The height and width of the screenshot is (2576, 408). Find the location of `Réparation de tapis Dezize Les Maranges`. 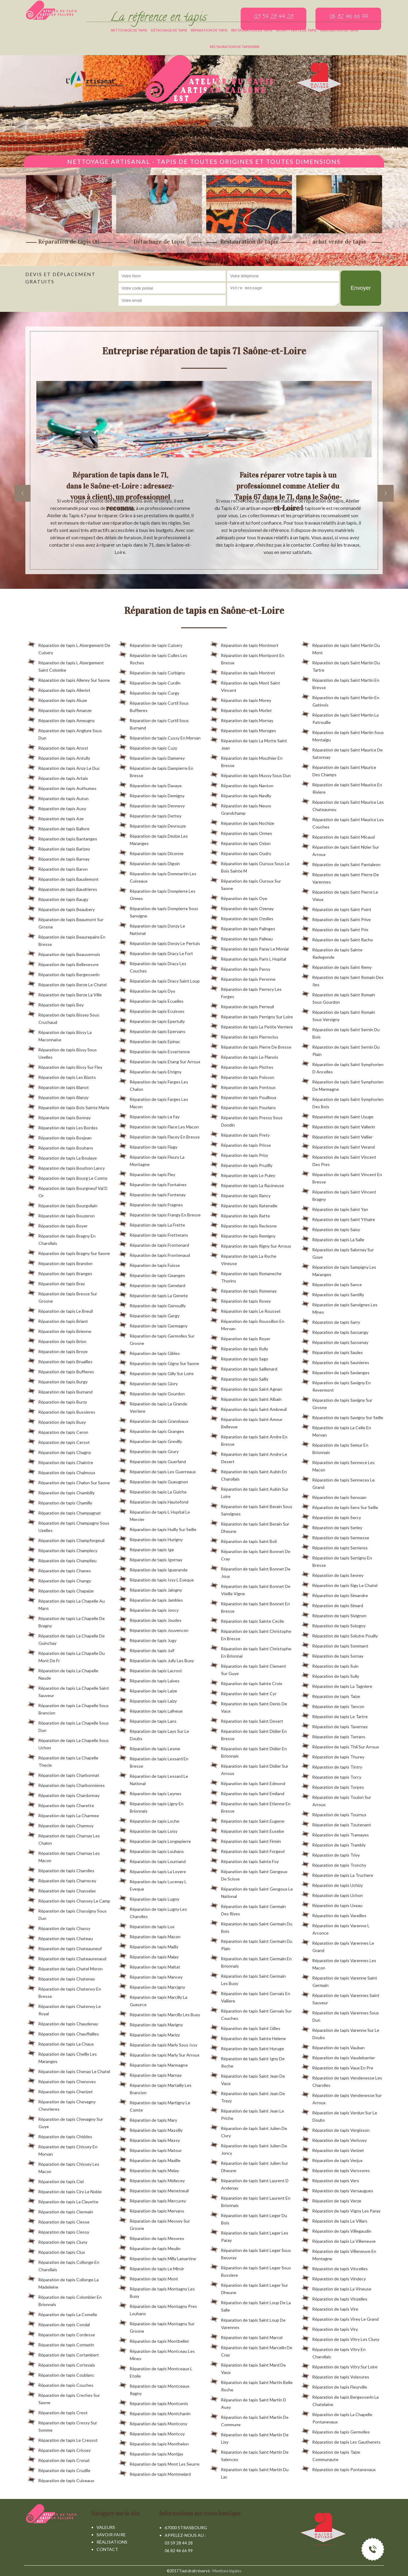

Réparation de tapis Dezize Les Maranges is located at coordinates (153, 838).